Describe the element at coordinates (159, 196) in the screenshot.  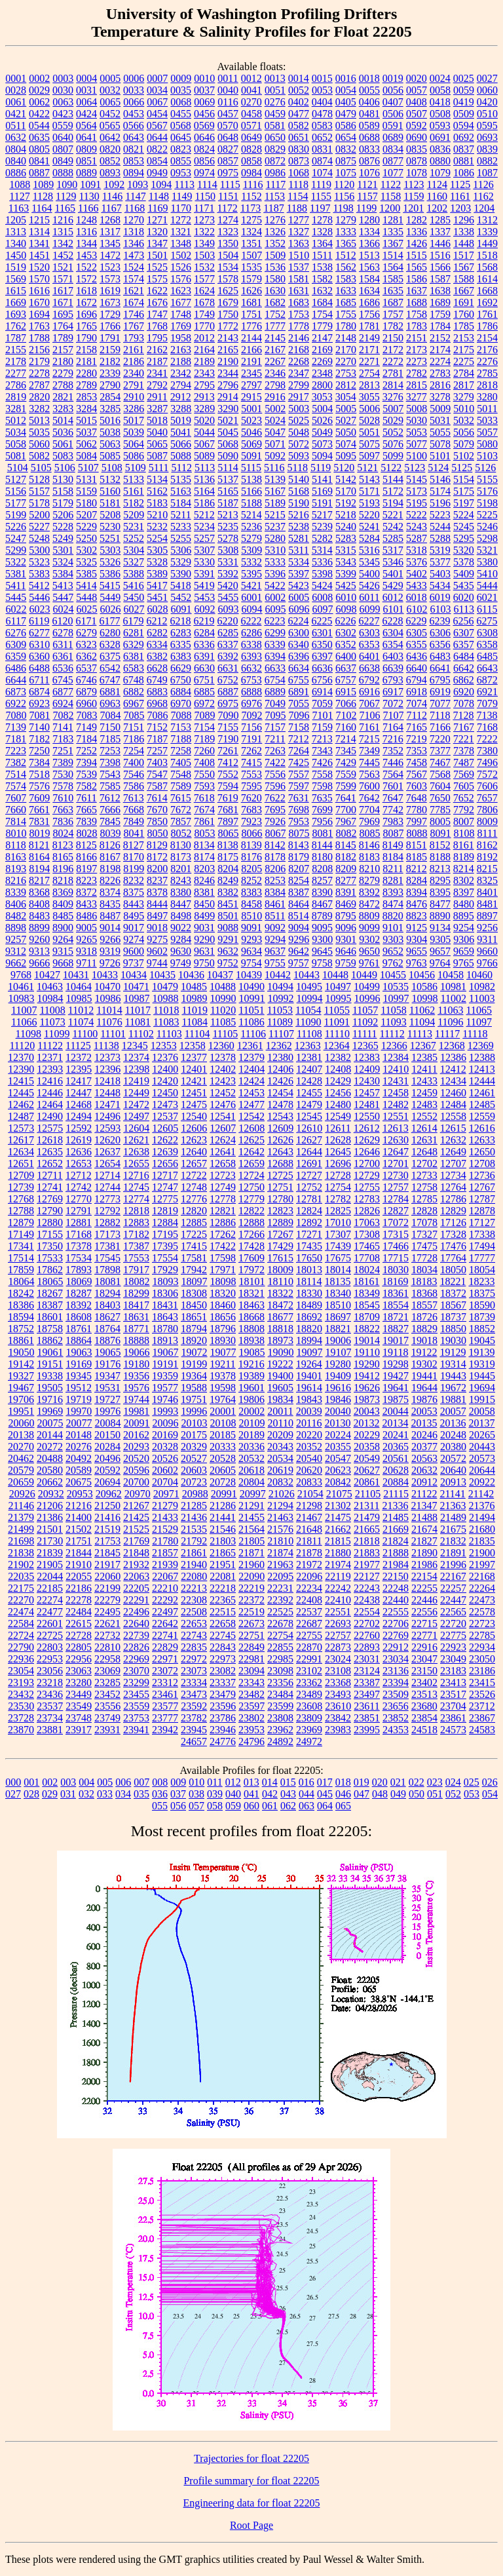
I see `1148` at that location.